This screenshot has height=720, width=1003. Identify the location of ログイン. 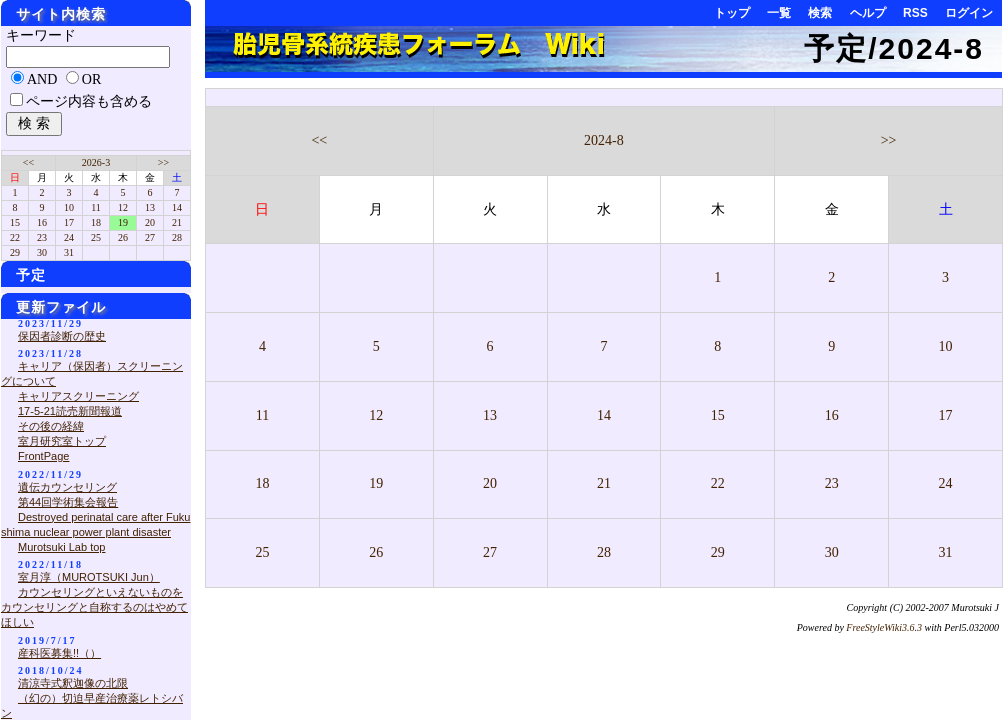
(969, 13).